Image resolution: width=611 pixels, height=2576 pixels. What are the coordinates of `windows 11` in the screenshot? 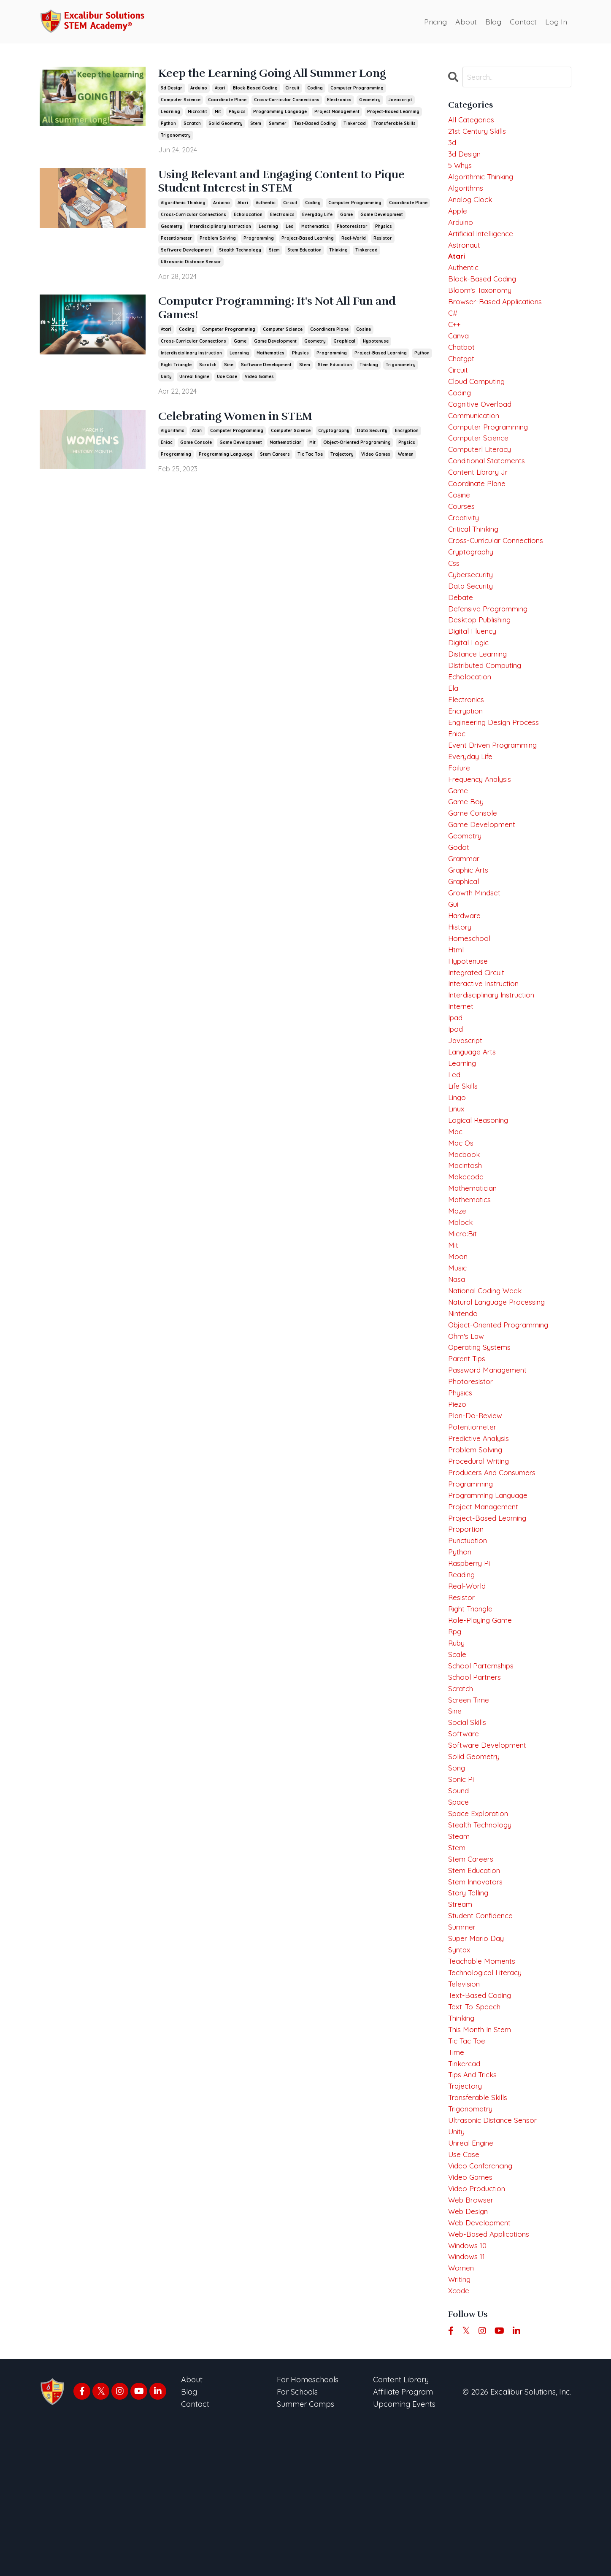 It's located at (468, 2405).